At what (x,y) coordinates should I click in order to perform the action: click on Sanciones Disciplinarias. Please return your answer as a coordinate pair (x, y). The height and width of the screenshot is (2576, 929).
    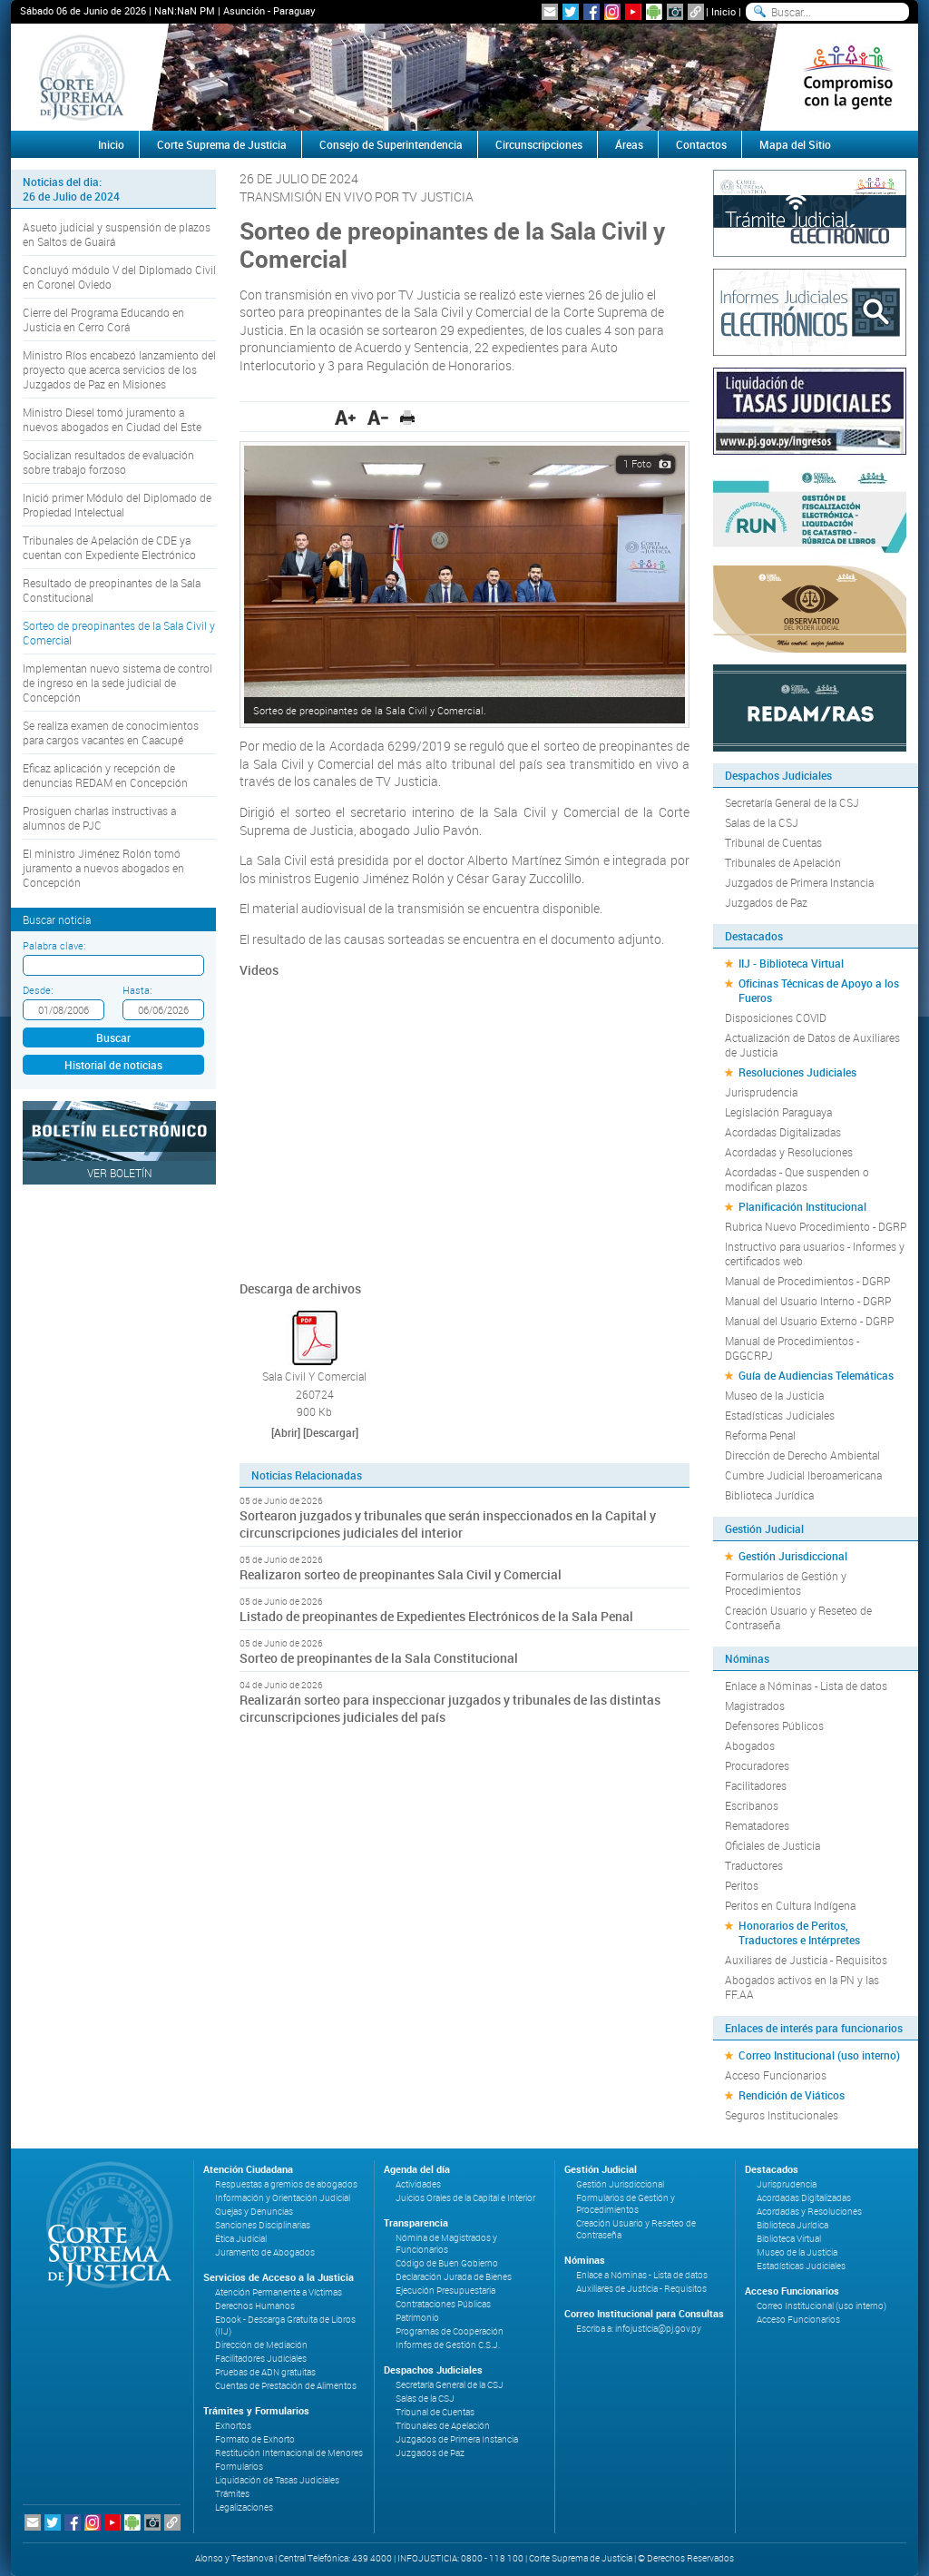
    Looking at the image, I should click on (262, 2225).